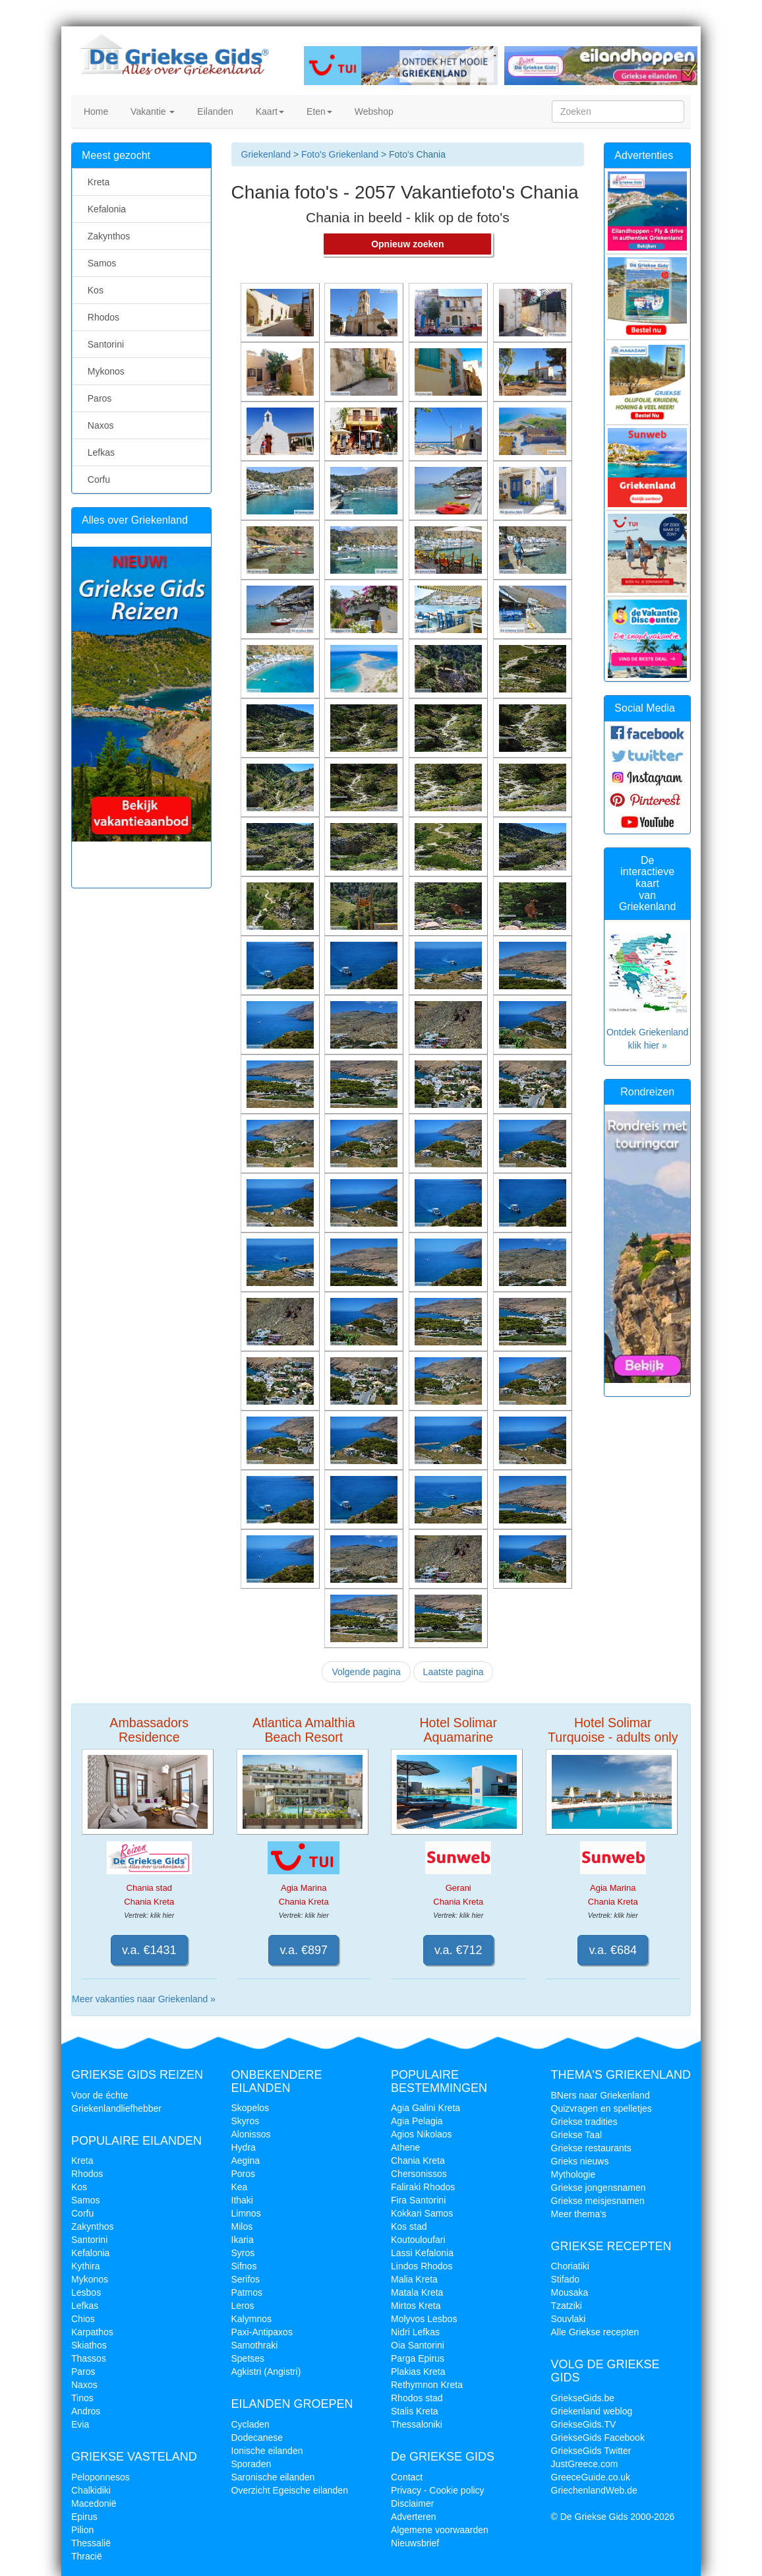 The image size is (762, 2576). Describe the element at coordinates (266, 2371) in the screenshot. I see `Agkistri (Angistri)` at that location.